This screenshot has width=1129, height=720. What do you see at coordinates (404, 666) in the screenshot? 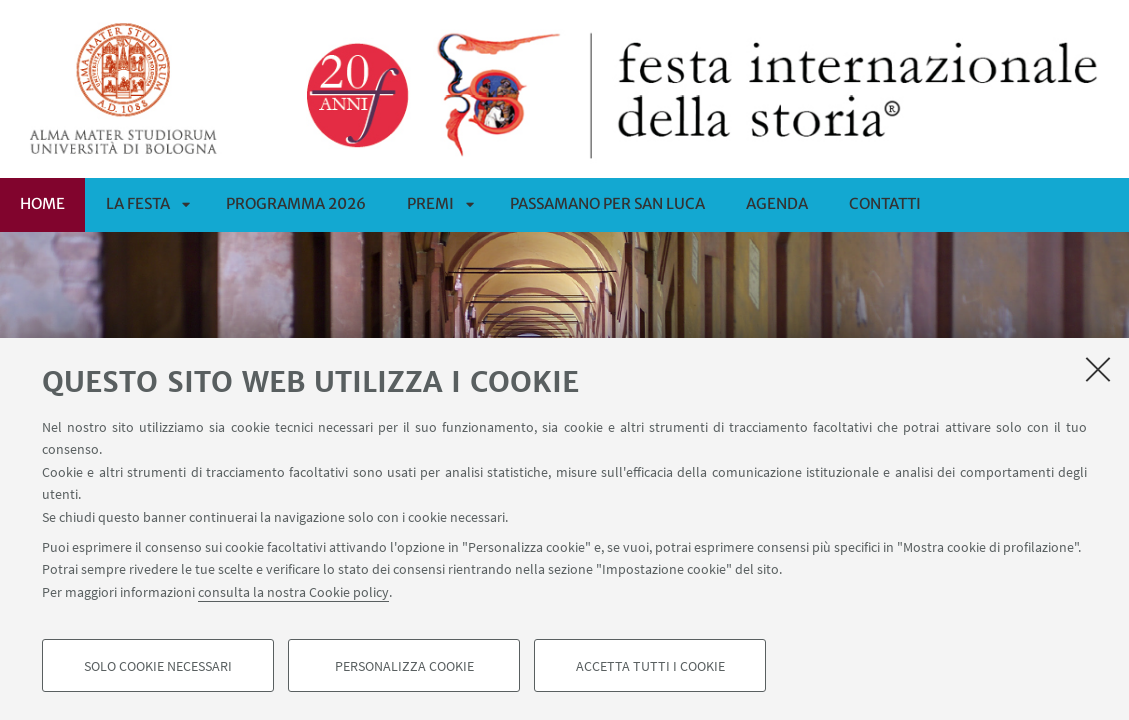
I see `Personalizza cookie` at bounding box center [404, 666].